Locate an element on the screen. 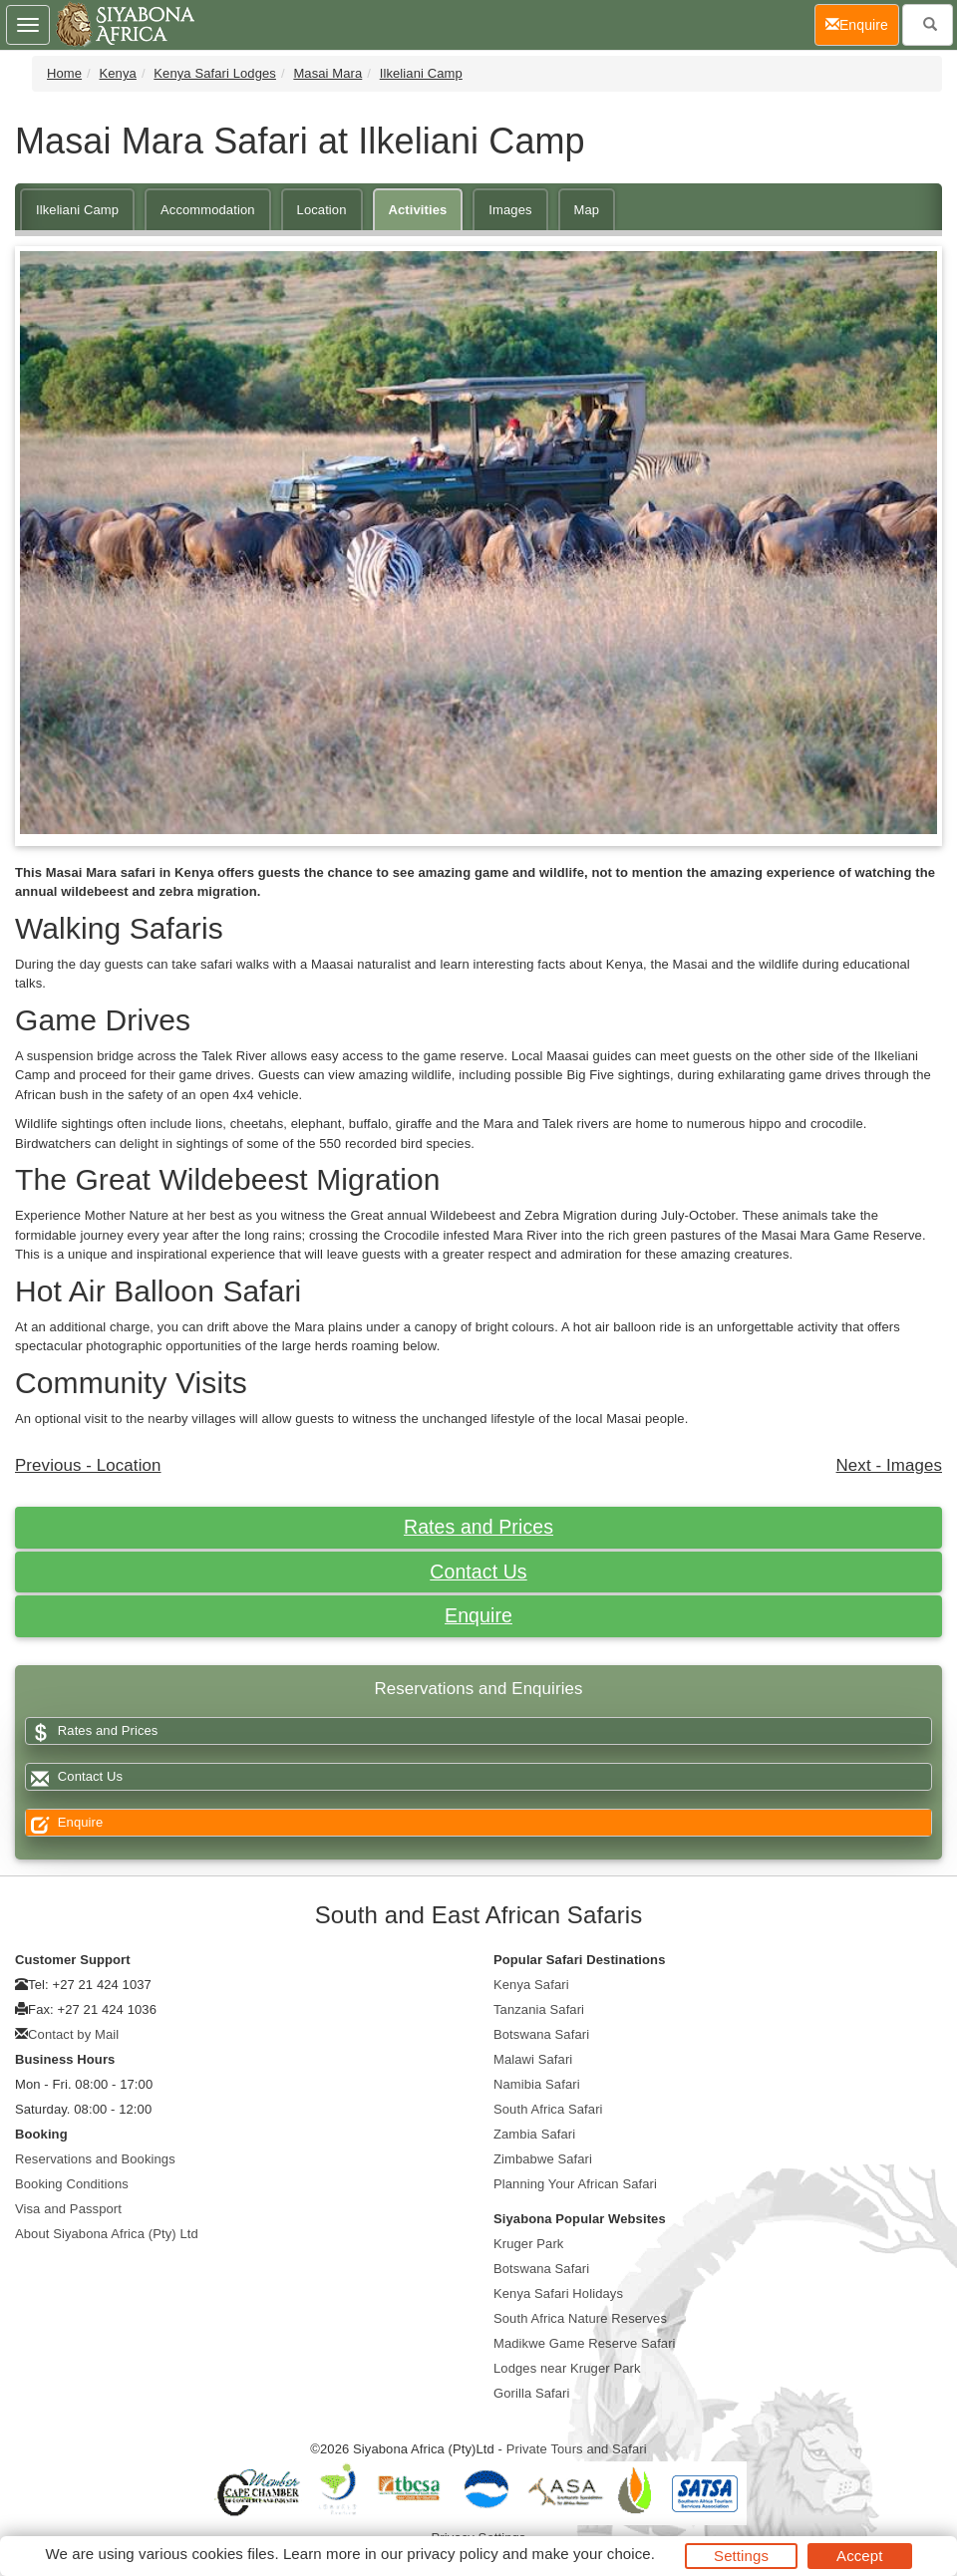  South Africa Nature Reserves is located at coordinates (580, 2318).